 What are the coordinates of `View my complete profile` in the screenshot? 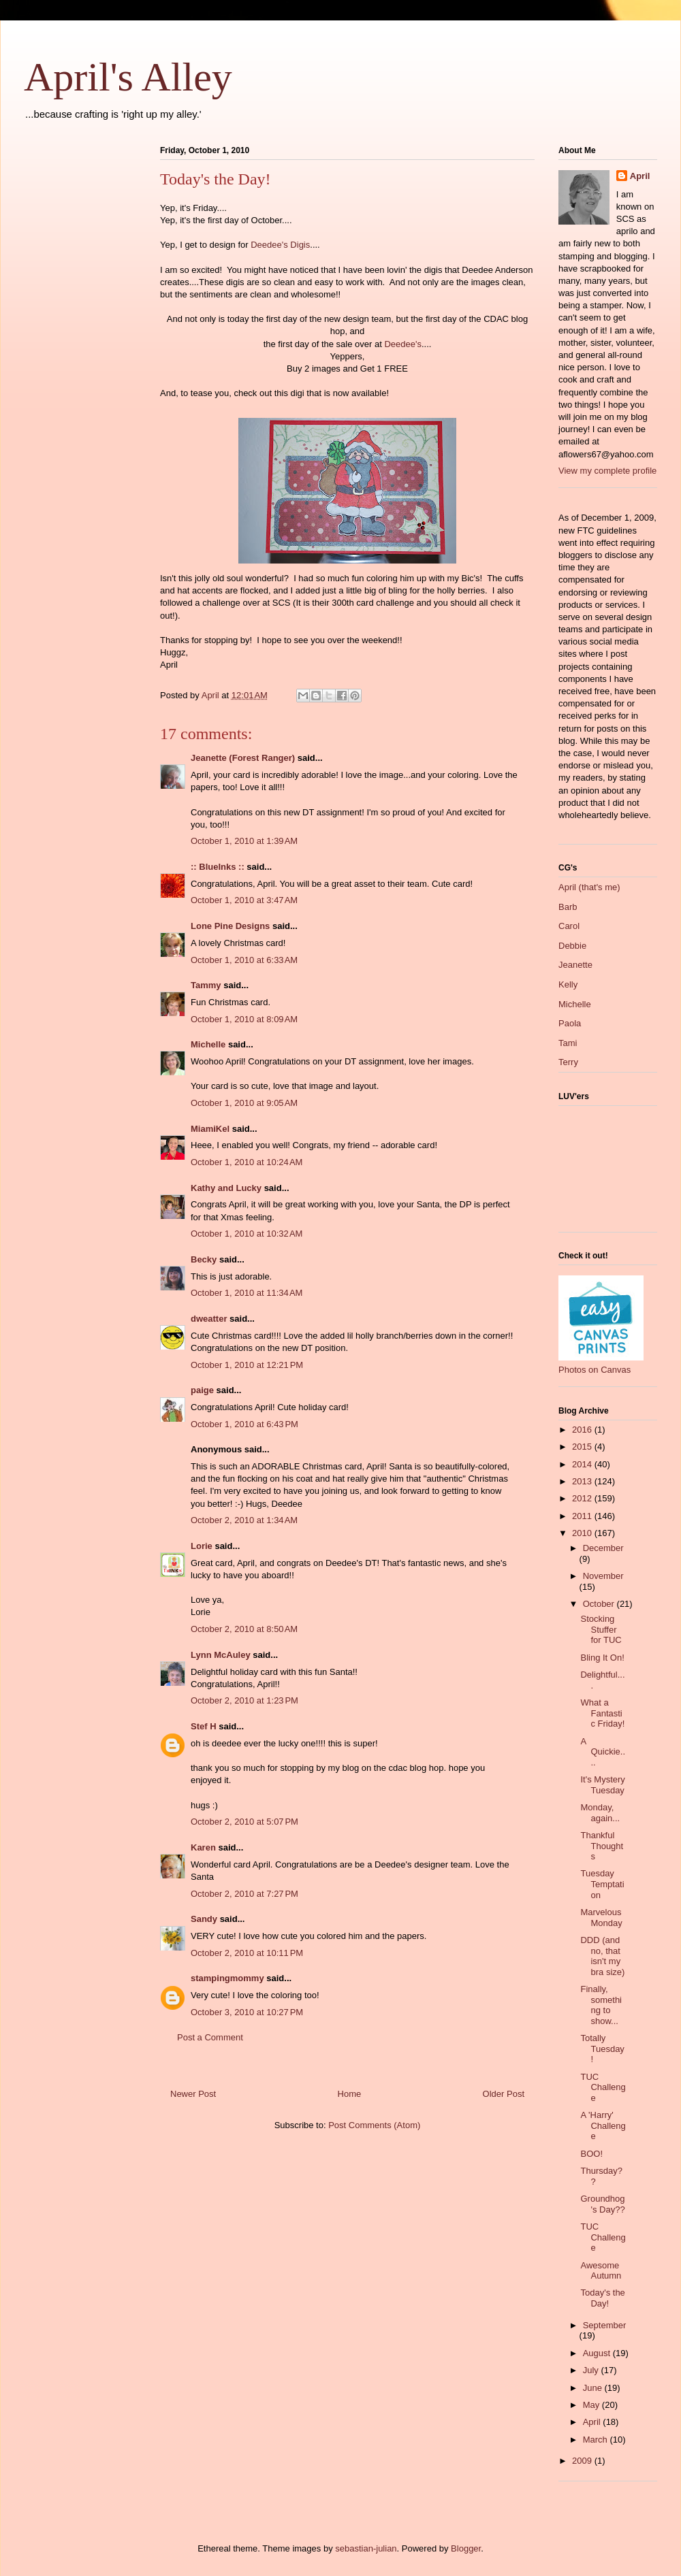 It's located at (607, 471).